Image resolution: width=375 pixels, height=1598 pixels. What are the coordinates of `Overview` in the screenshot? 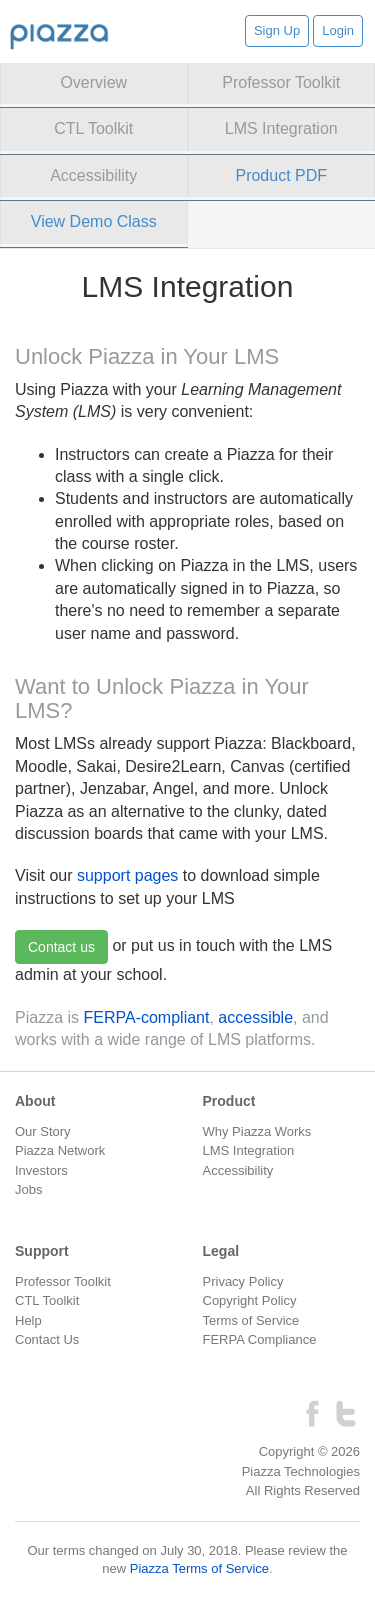 It's located at (93, 82).